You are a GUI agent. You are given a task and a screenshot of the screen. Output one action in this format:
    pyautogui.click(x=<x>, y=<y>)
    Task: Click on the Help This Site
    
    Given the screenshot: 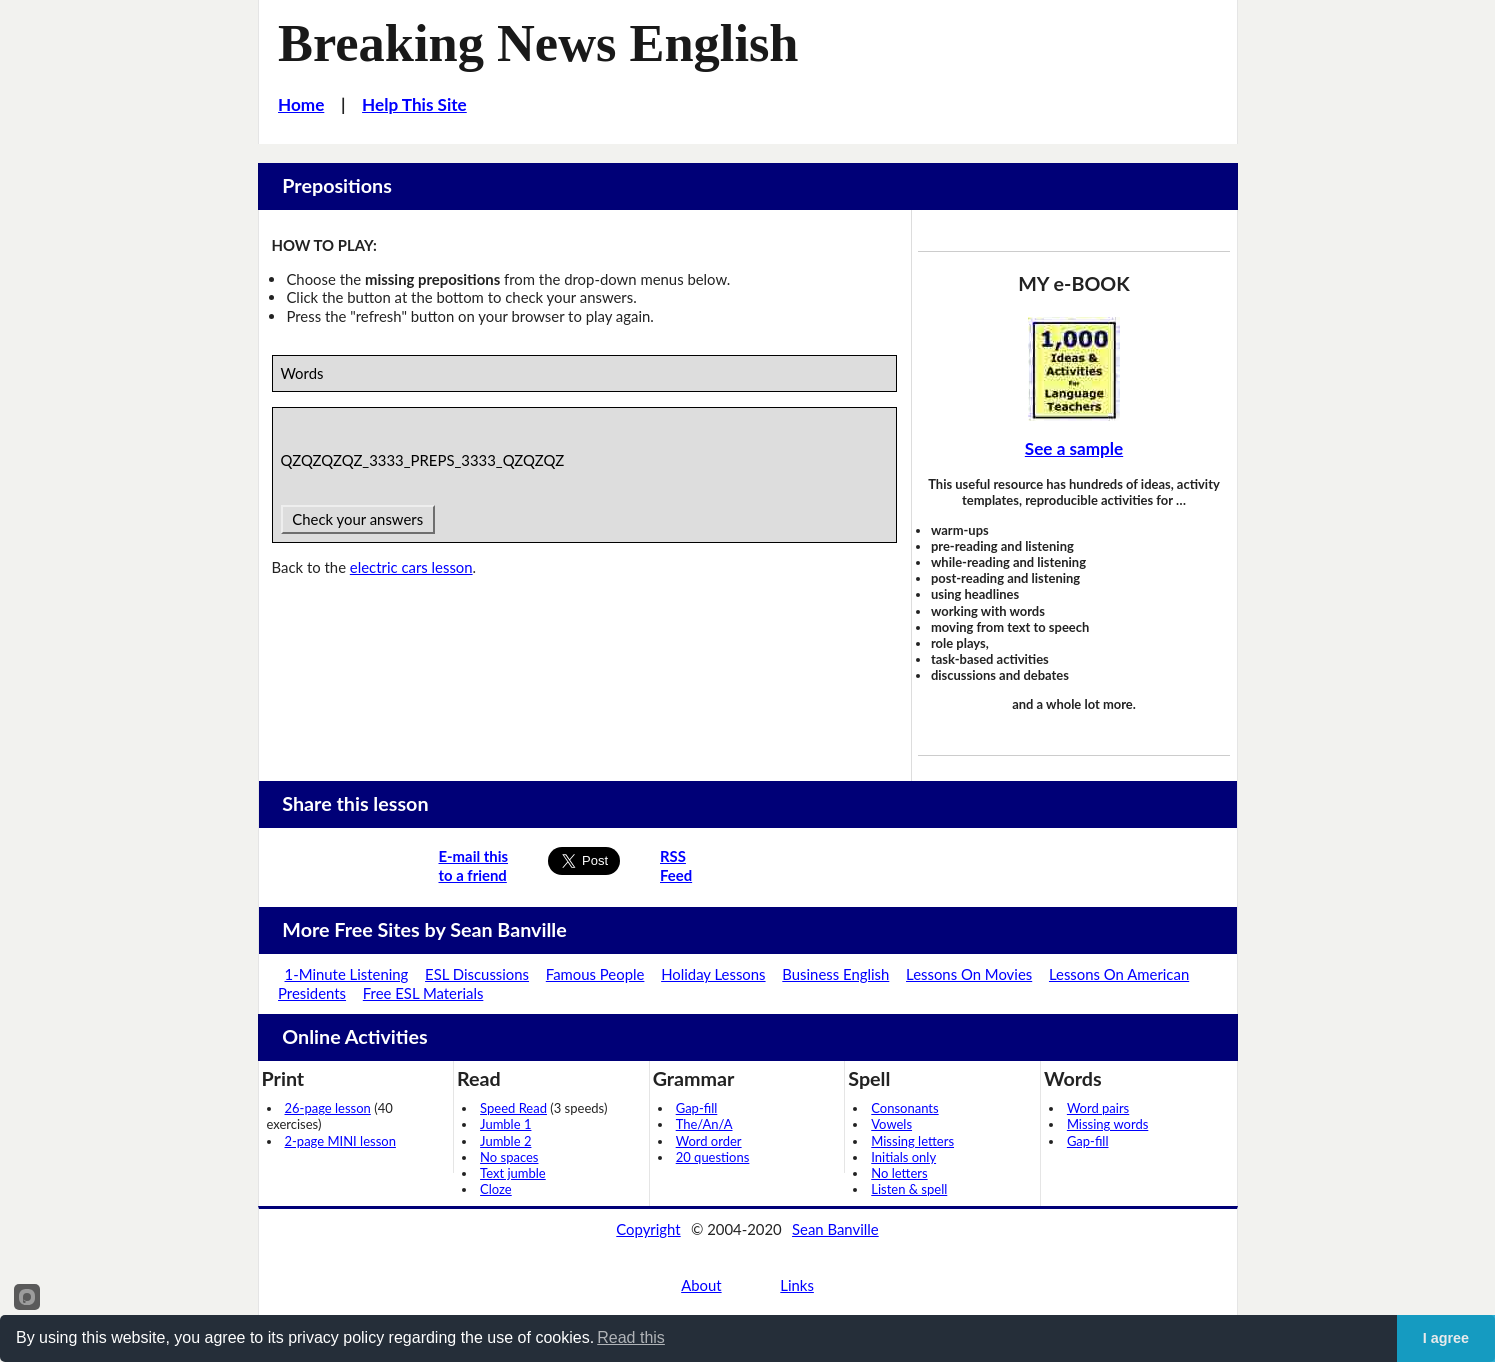 What is the action you would take?
    pyautogui.click(x=414, y=104)
    